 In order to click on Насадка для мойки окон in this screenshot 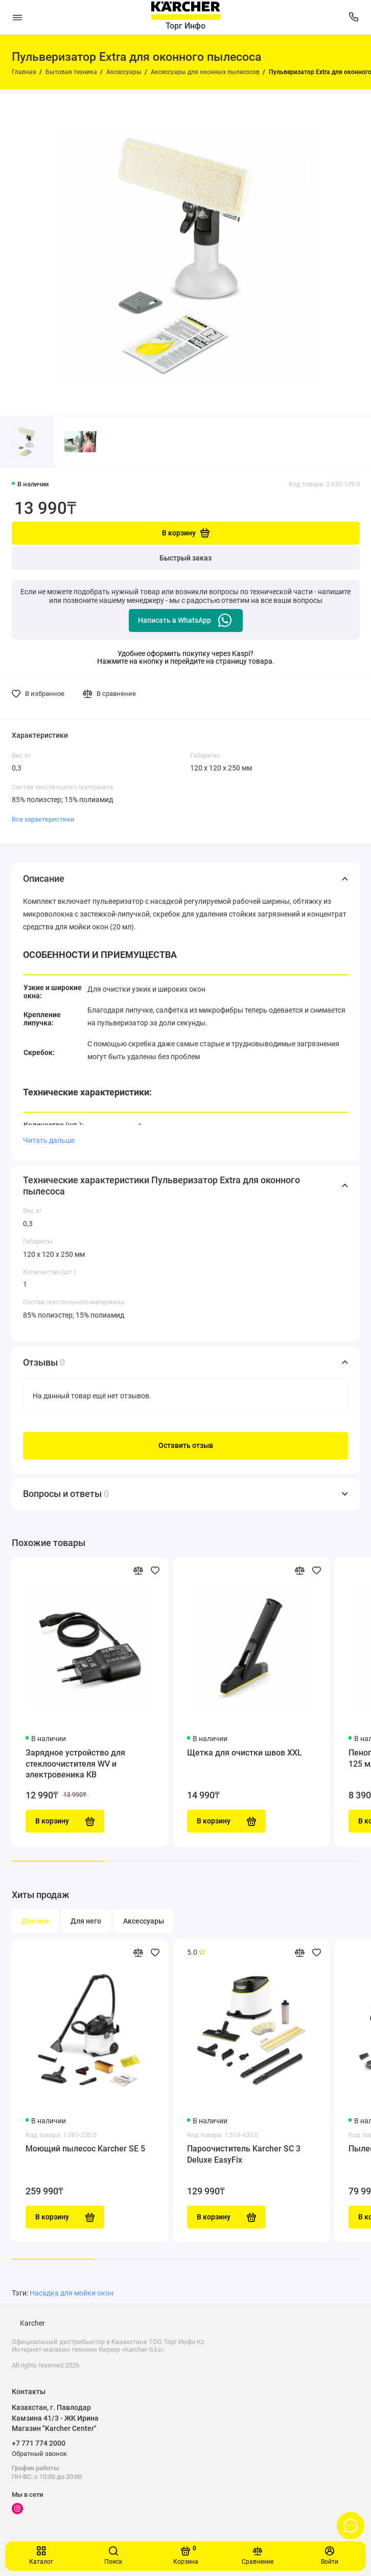, I will do `click(71, 2293)`.